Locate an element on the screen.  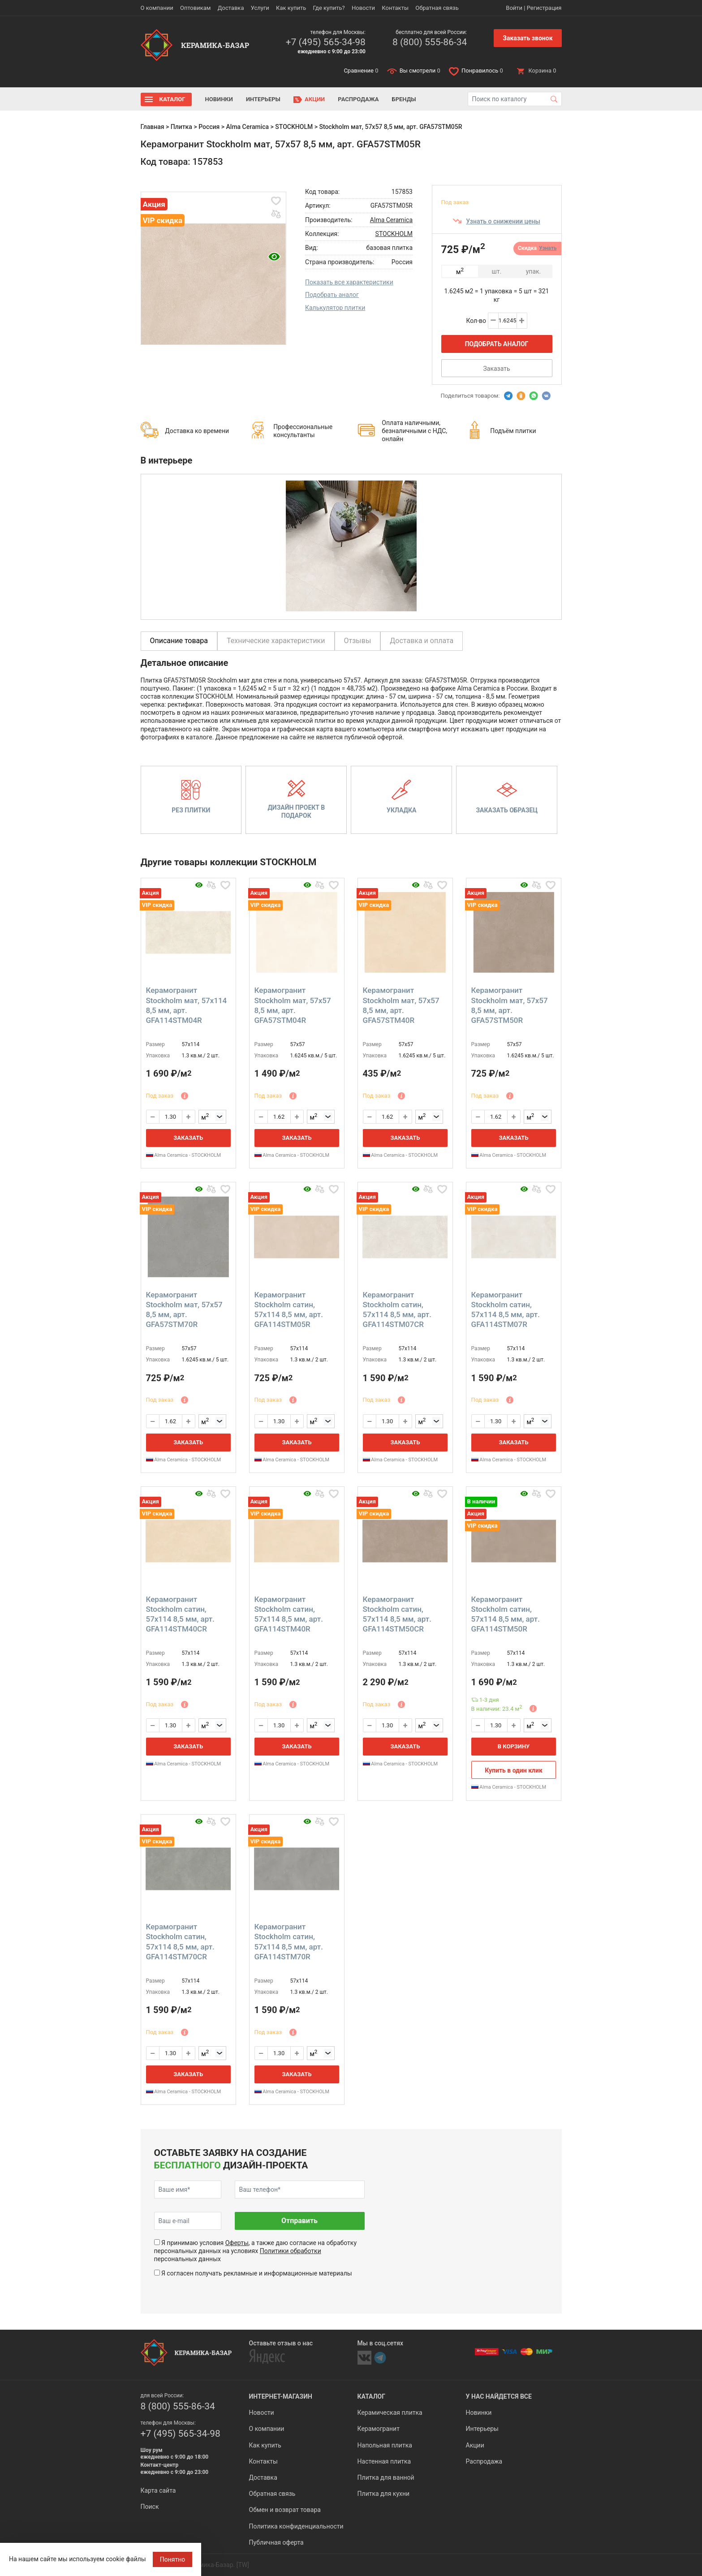
Плитка для ванной is located at coordinates (385, 2477).